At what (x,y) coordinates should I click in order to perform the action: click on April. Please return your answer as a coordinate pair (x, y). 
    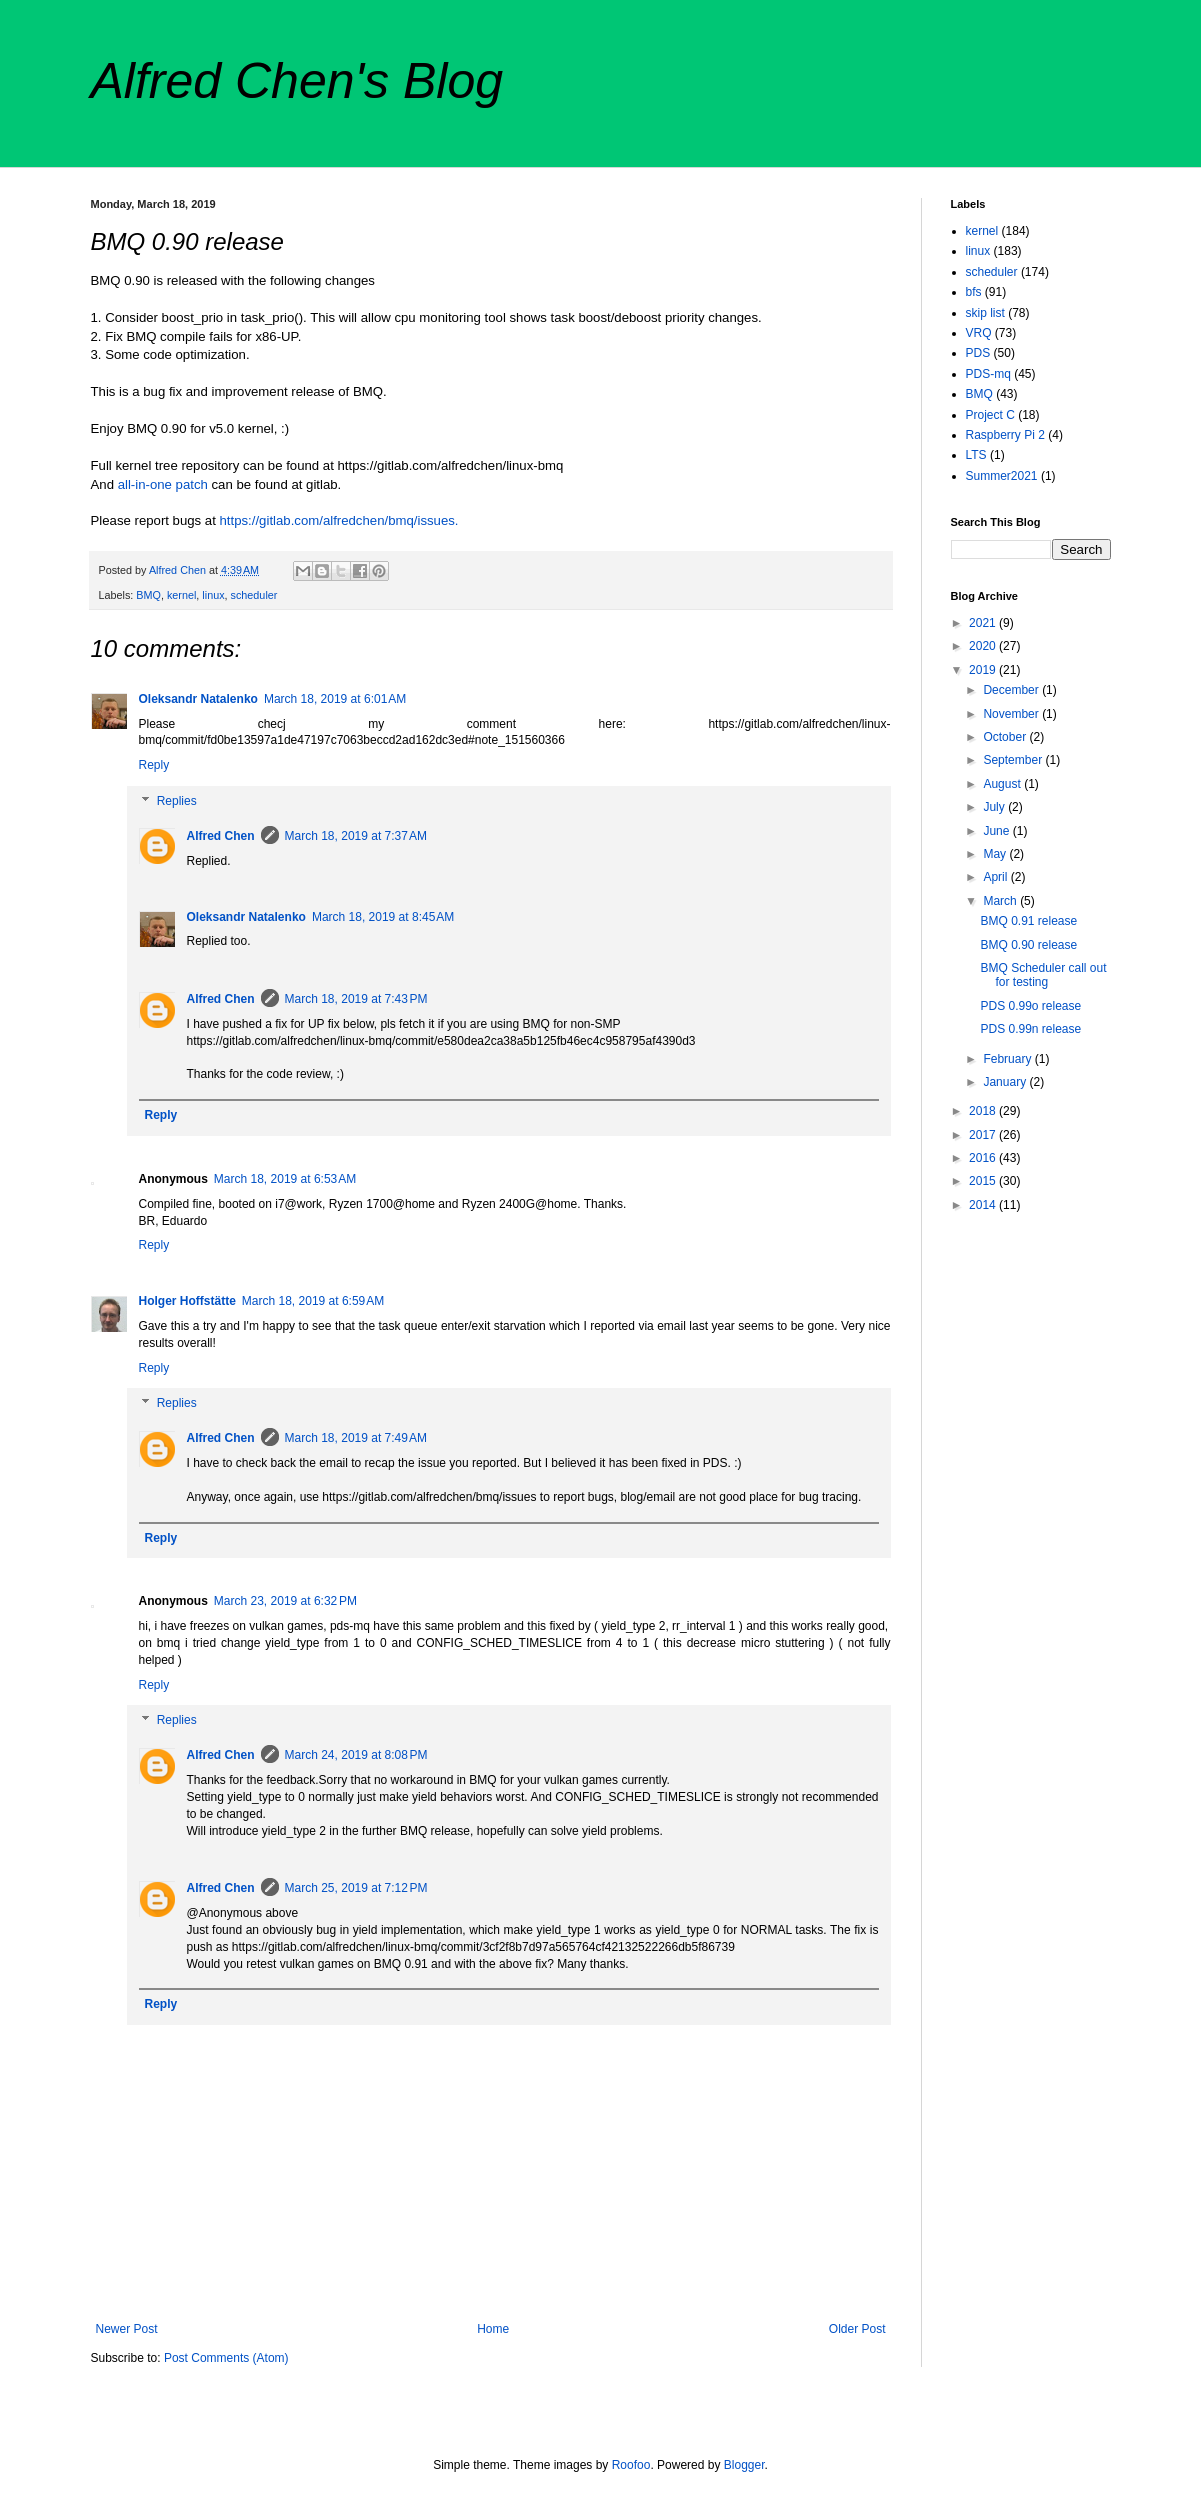
    Looking at the image, I should click on (996, 877).